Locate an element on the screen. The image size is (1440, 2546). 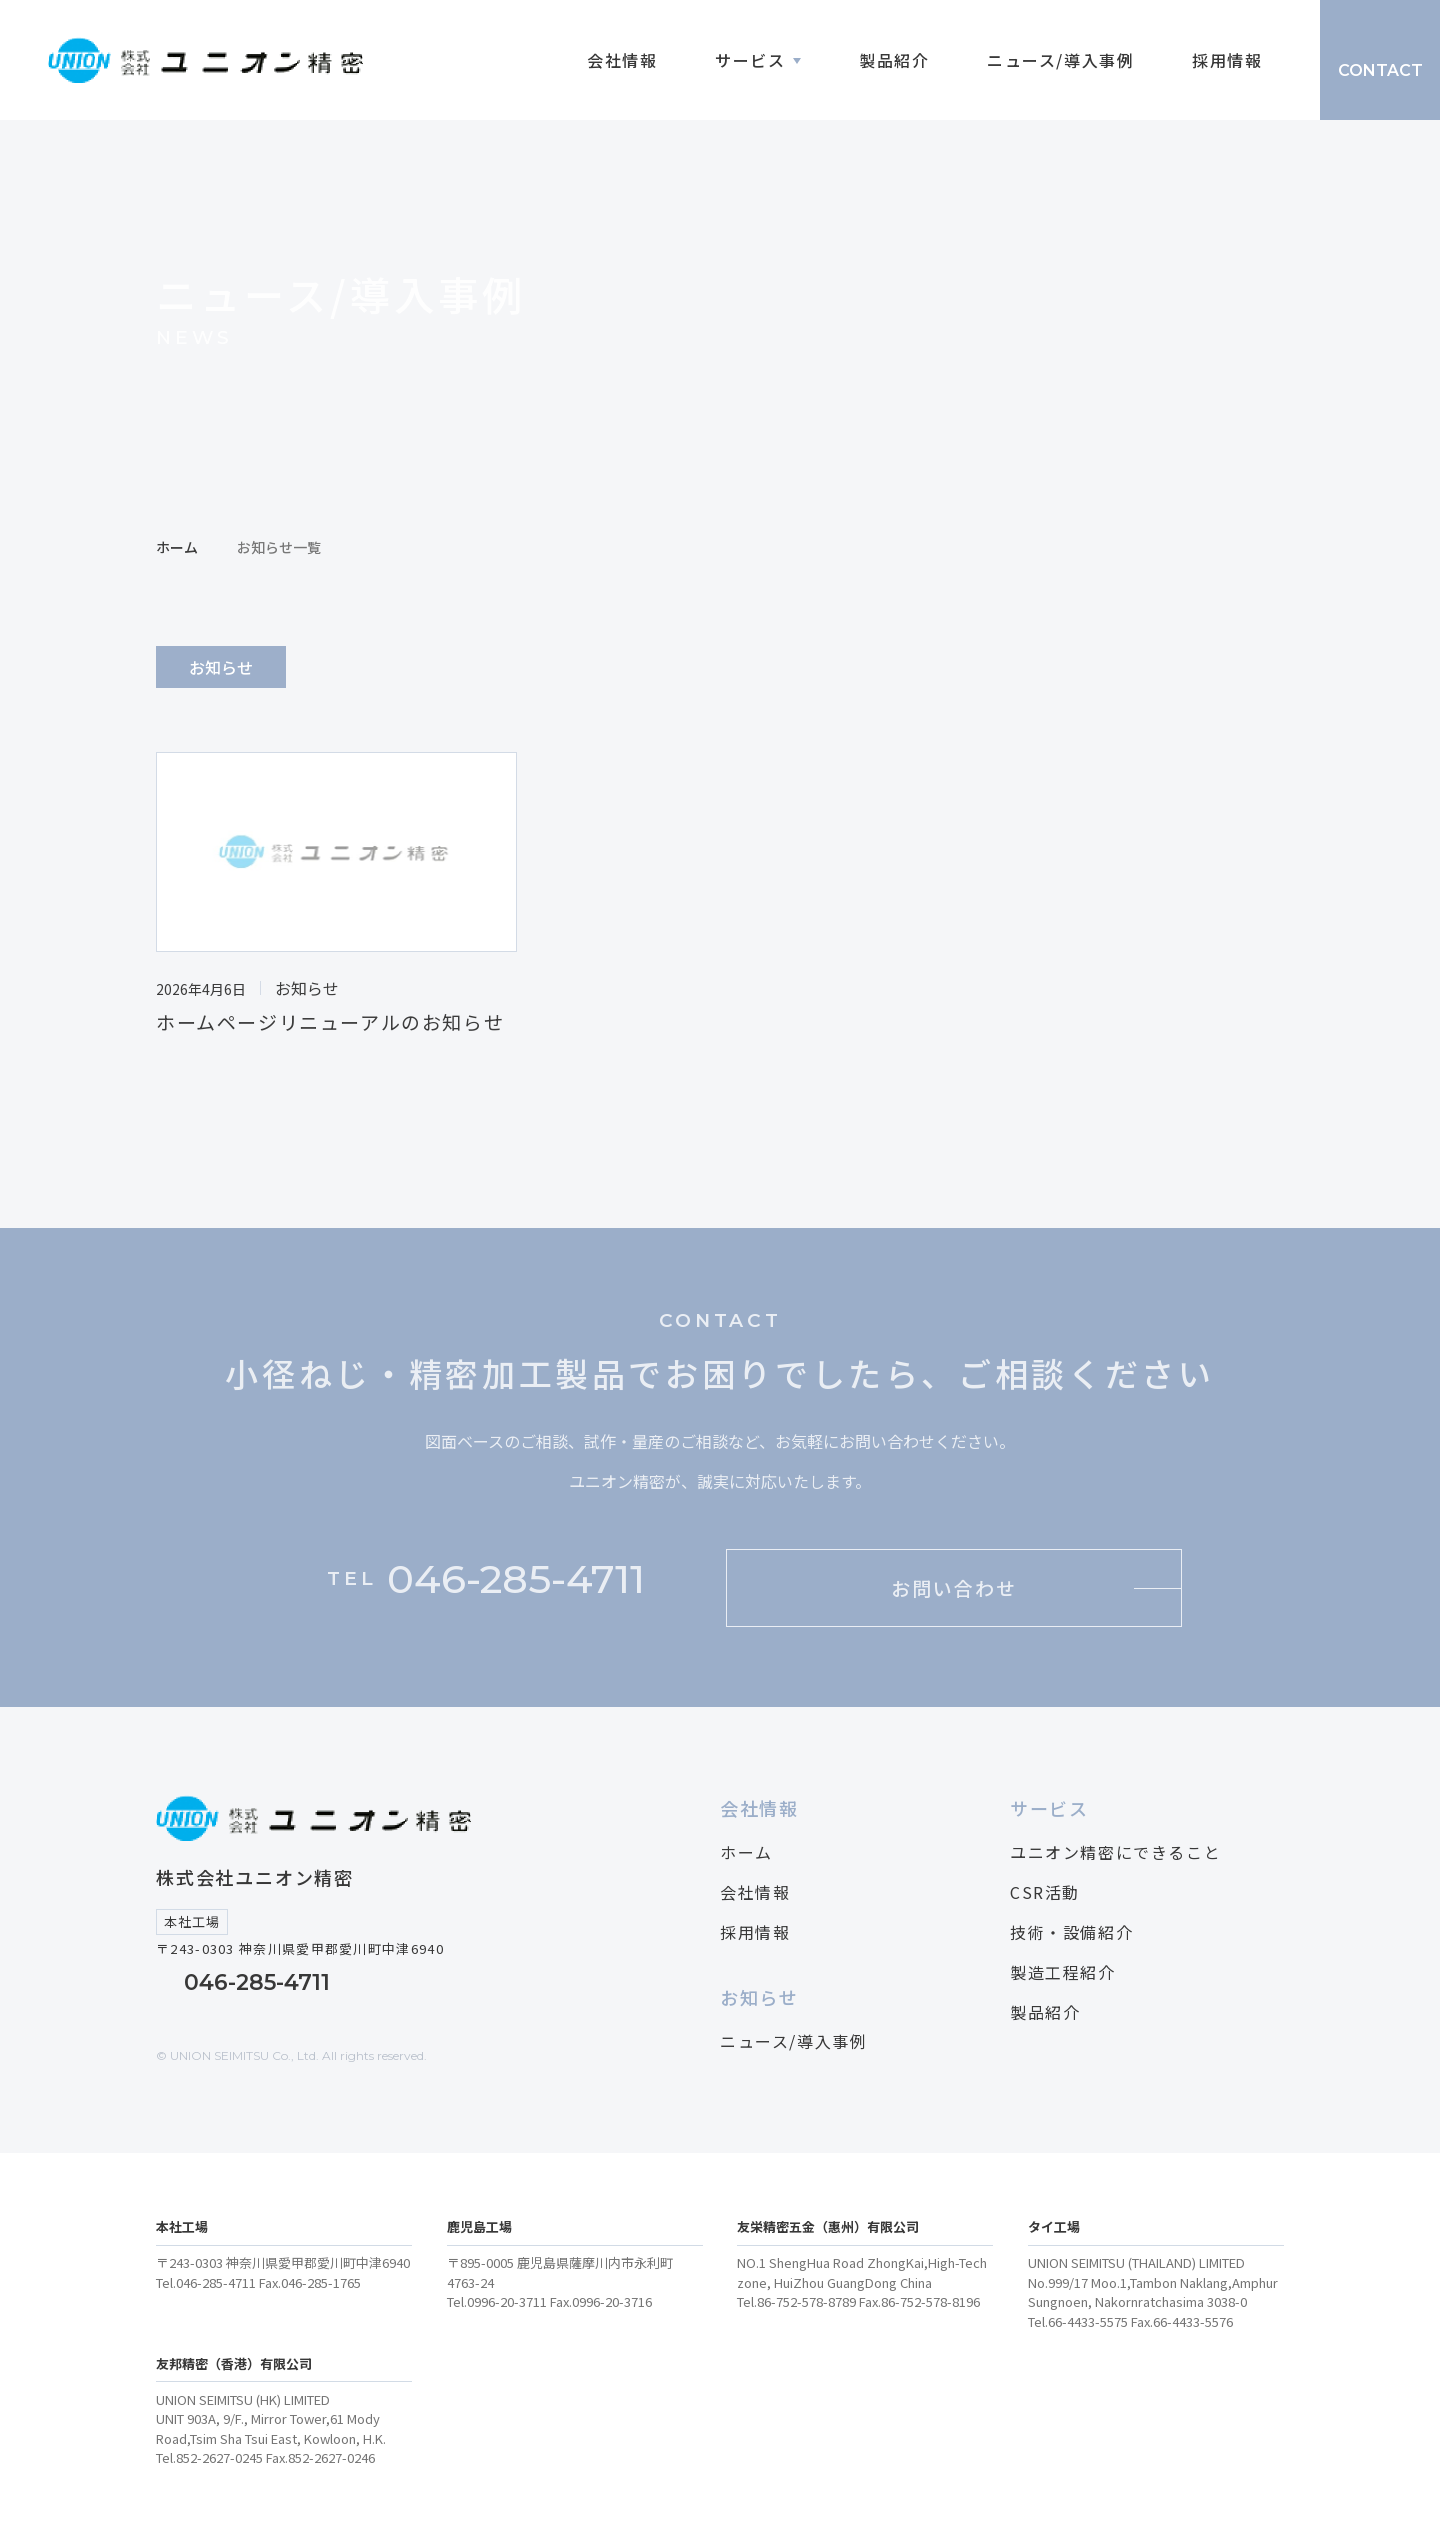
ニュース/導入事例 is located at coordinates (1060, 60).